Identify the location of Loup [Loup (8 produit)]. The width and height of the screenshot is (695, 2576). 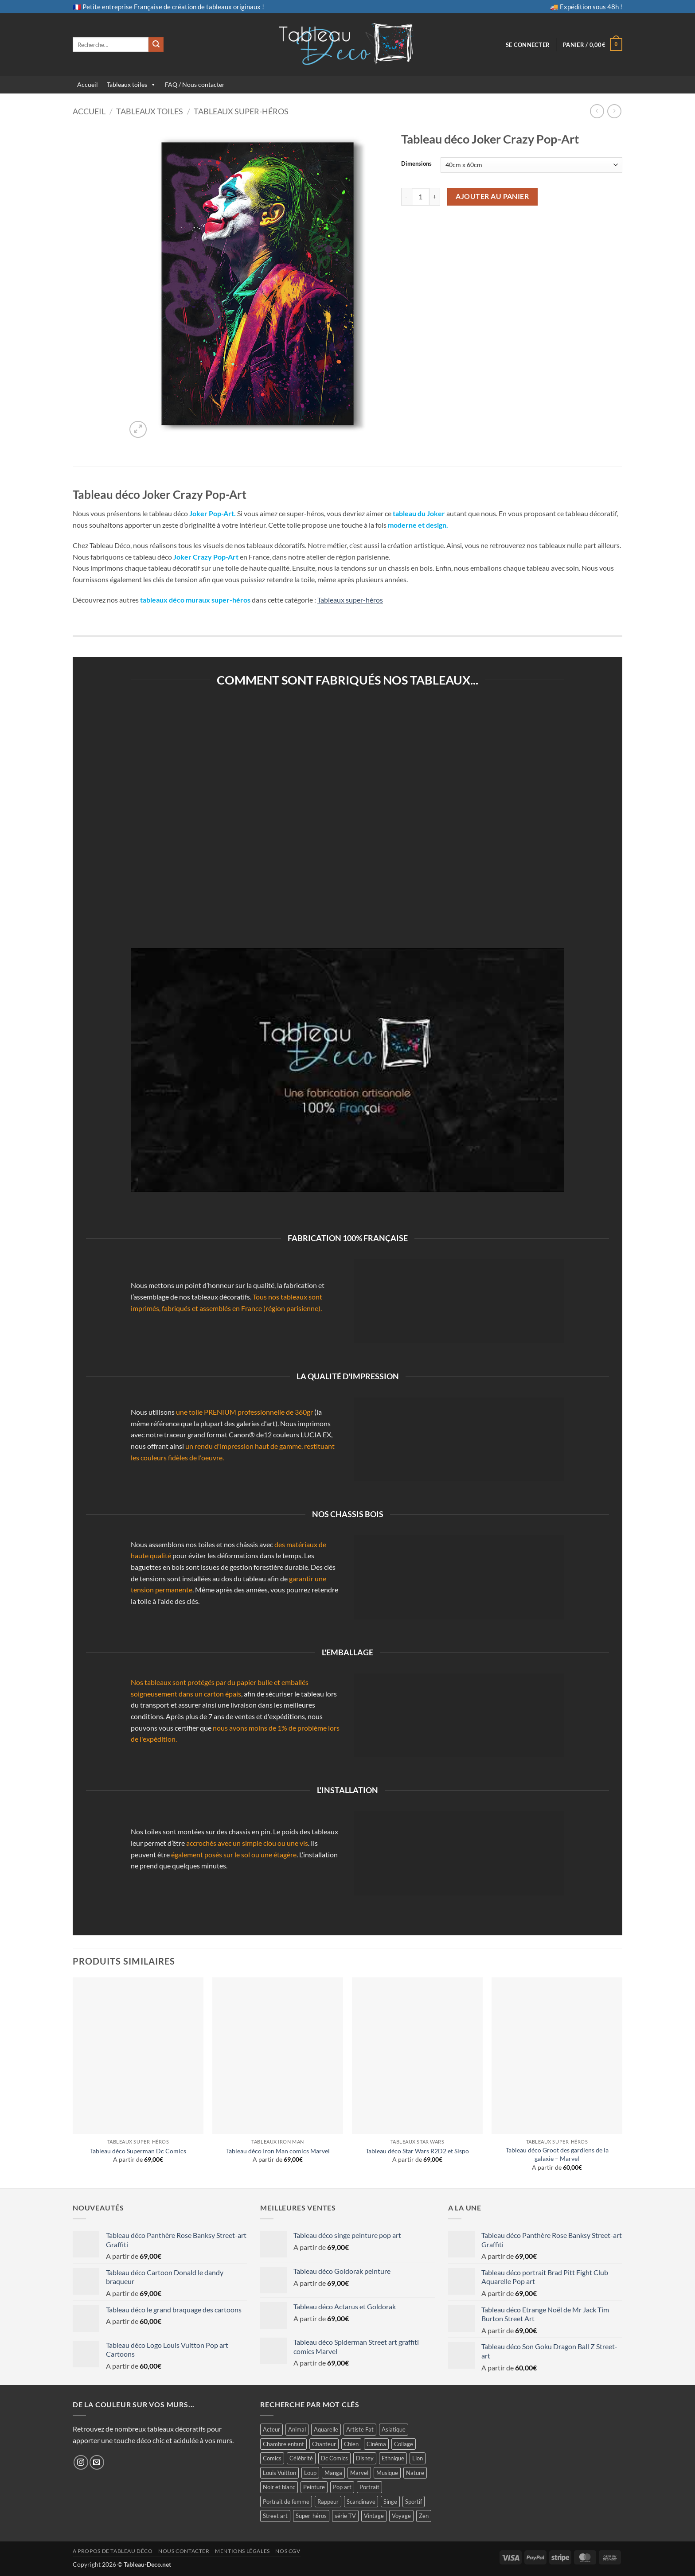
(310, 2472).